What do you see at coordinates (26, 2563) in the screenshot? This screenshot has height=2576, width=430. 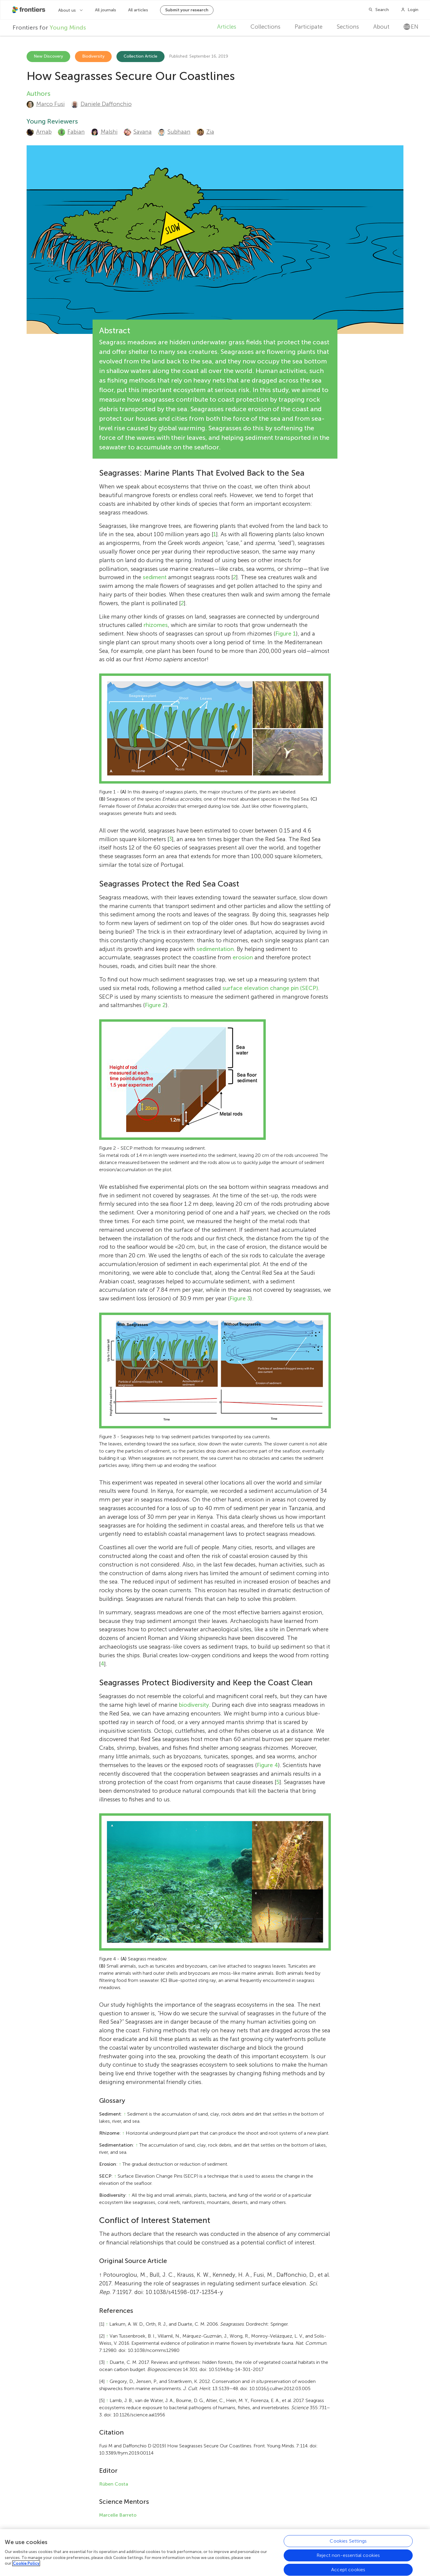 I see `Cookie Policy [More information about your privacy, opens in a new tab]` at bounding box center [26, 2563].